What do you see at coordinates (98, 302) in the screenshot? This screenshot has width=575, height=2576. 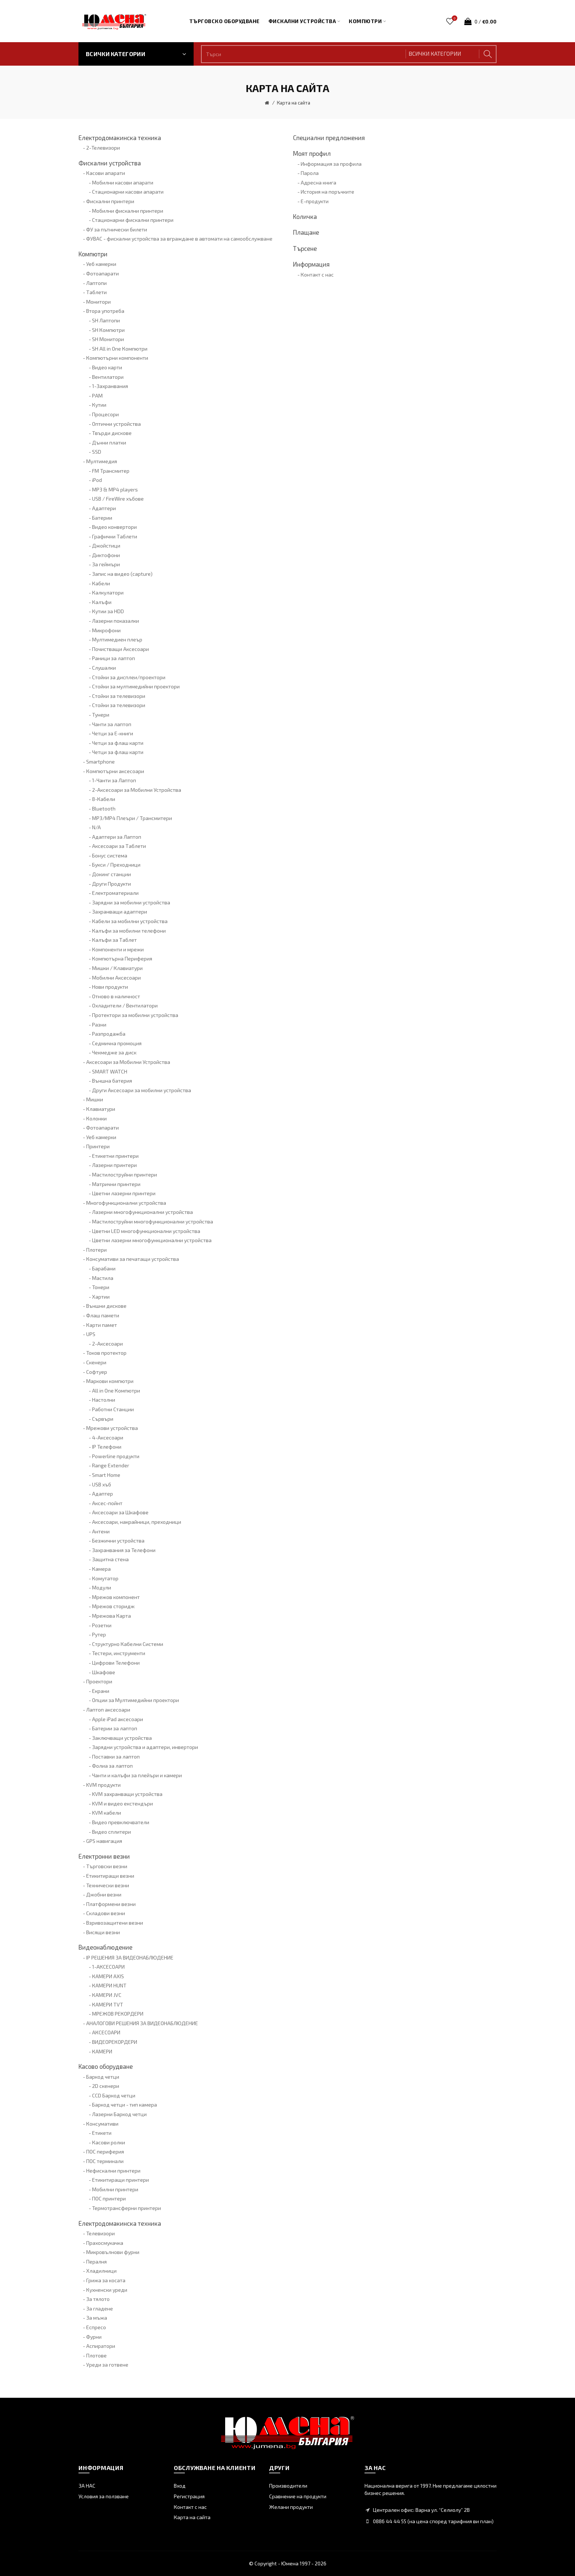 I see `Монитори` at bounding box center [98, 302].